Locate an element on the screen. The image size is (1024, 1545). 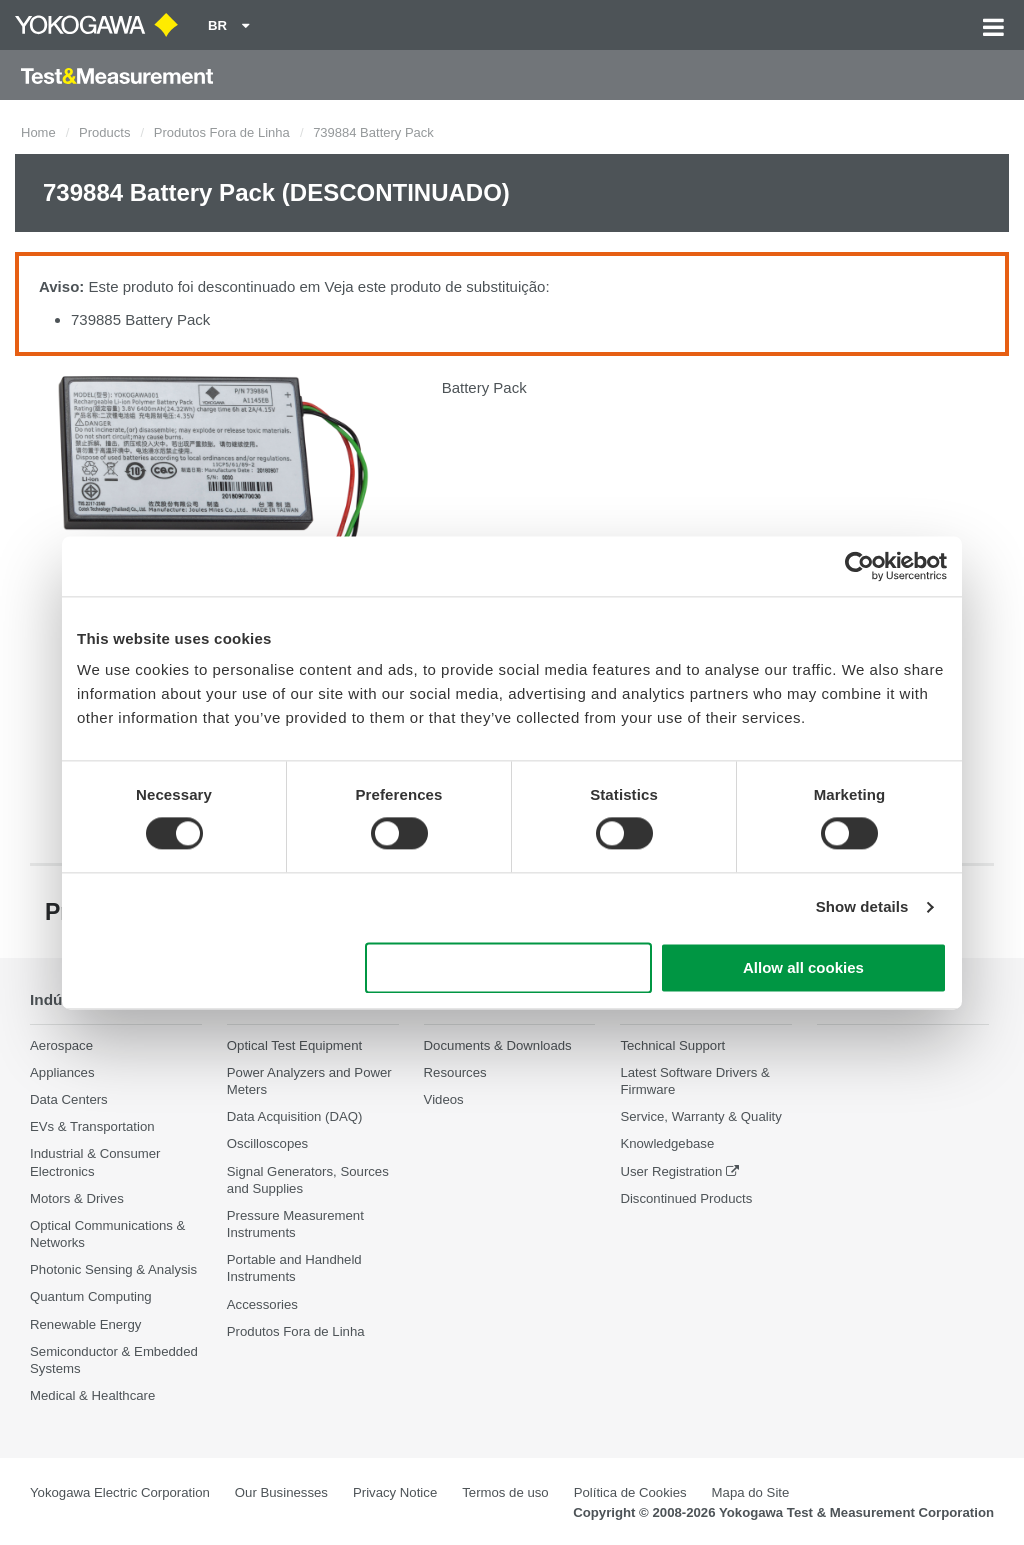
Products is located at coordinates (104, 132).